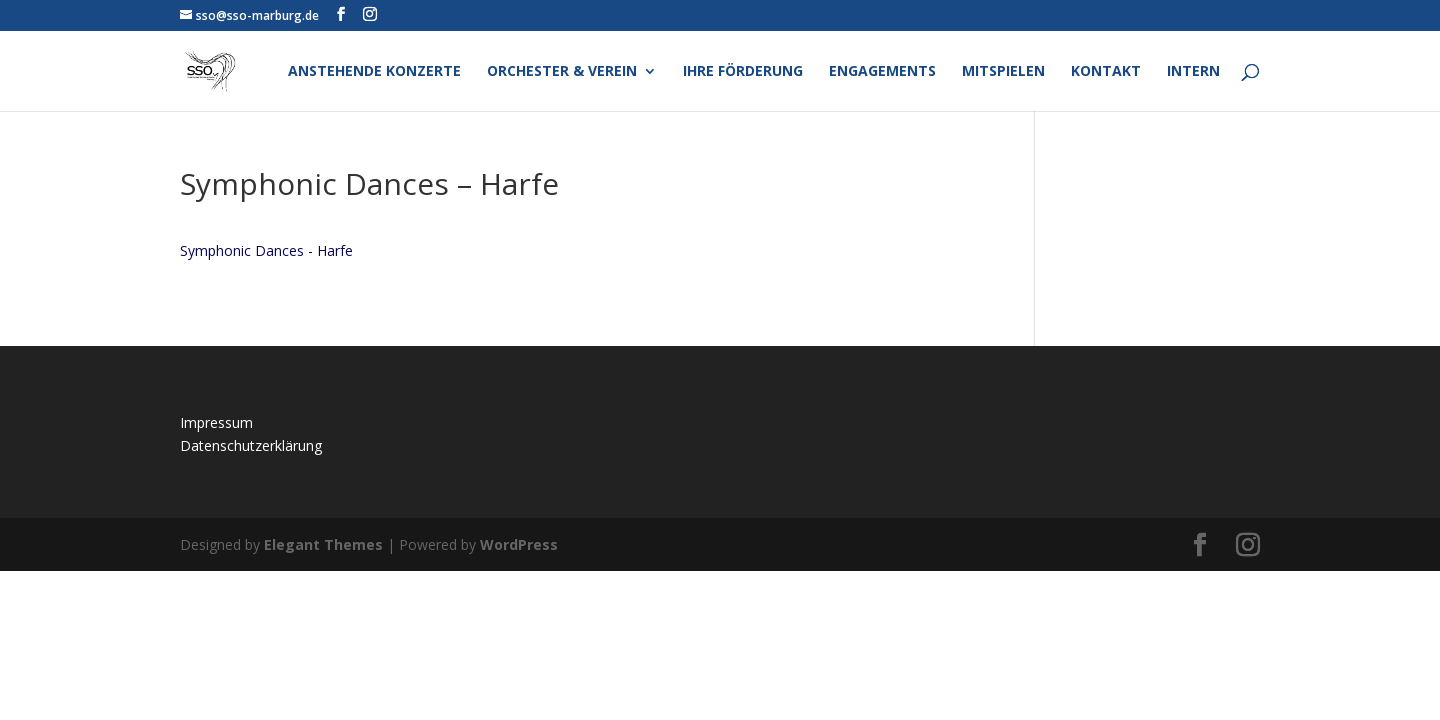  Describe the element at coordinates (323, 544) in the screenshot. I see `Elegant Themes` at that location.